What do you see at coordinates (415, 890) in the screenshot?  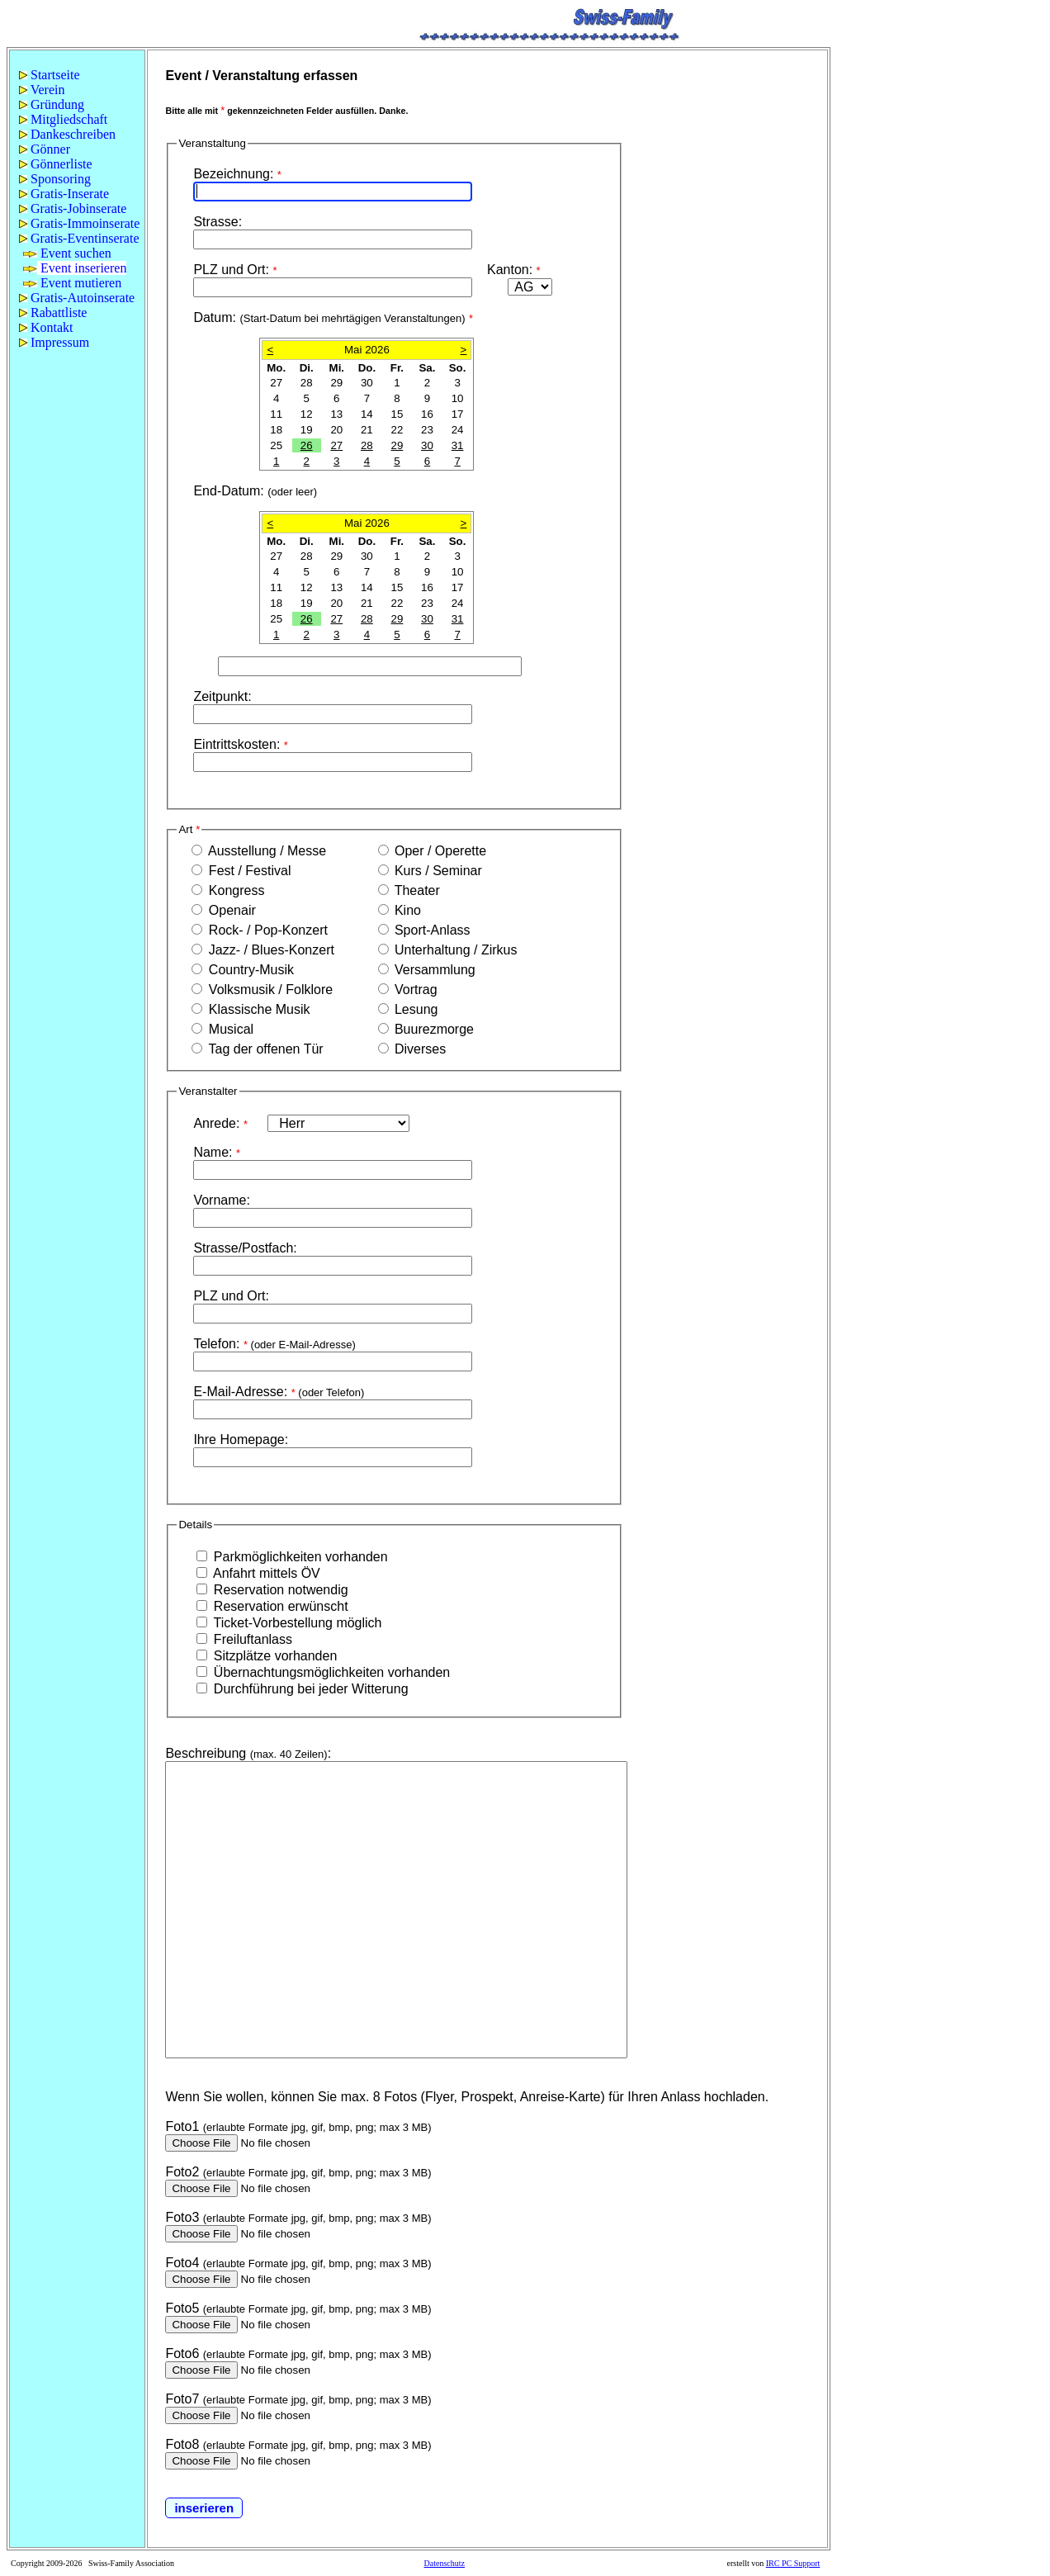 I see `Theater` at bounding box center [415, 890].